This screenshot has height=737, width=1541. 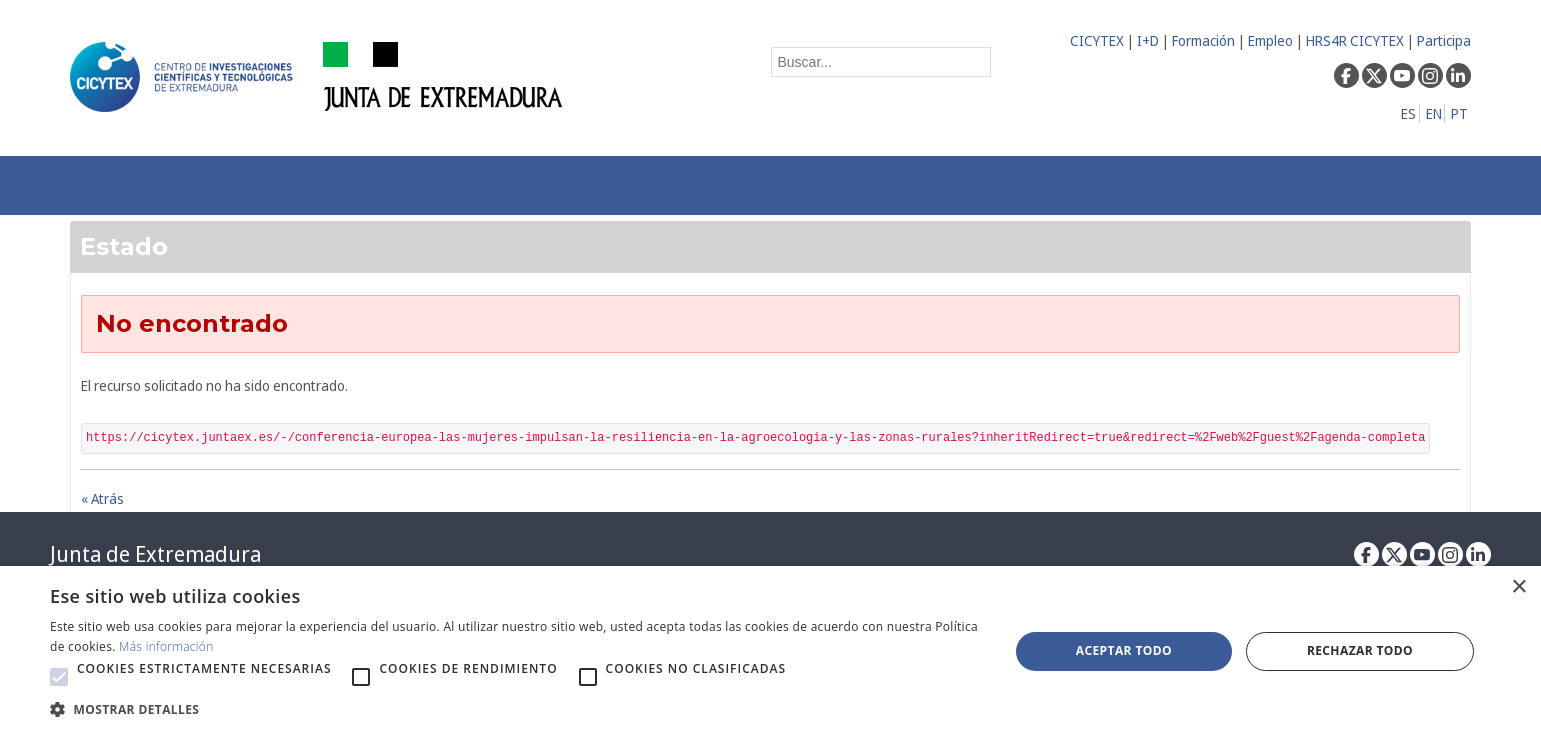 What do you see at coordinates (102, 498) in the screenshot?
I see `« Atrás` at bounding box center [102, 498].